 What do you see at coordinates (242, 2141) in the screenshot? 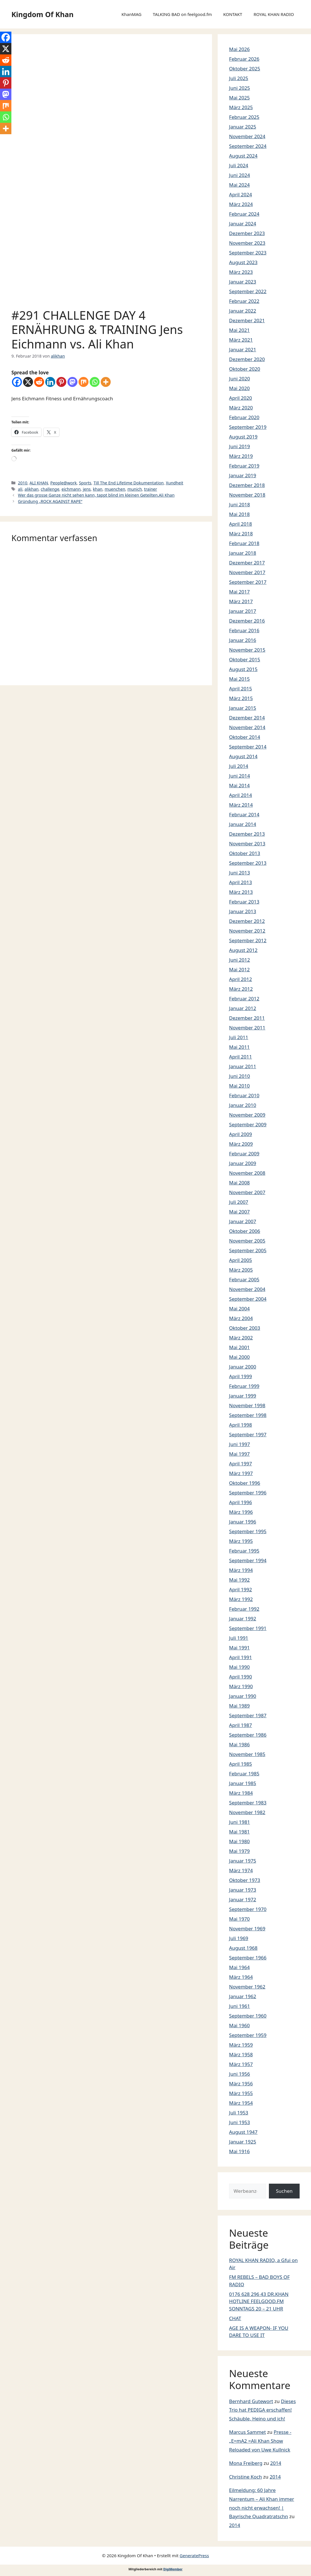
I see `Januar 1925` at bounding box center [242, 2141].